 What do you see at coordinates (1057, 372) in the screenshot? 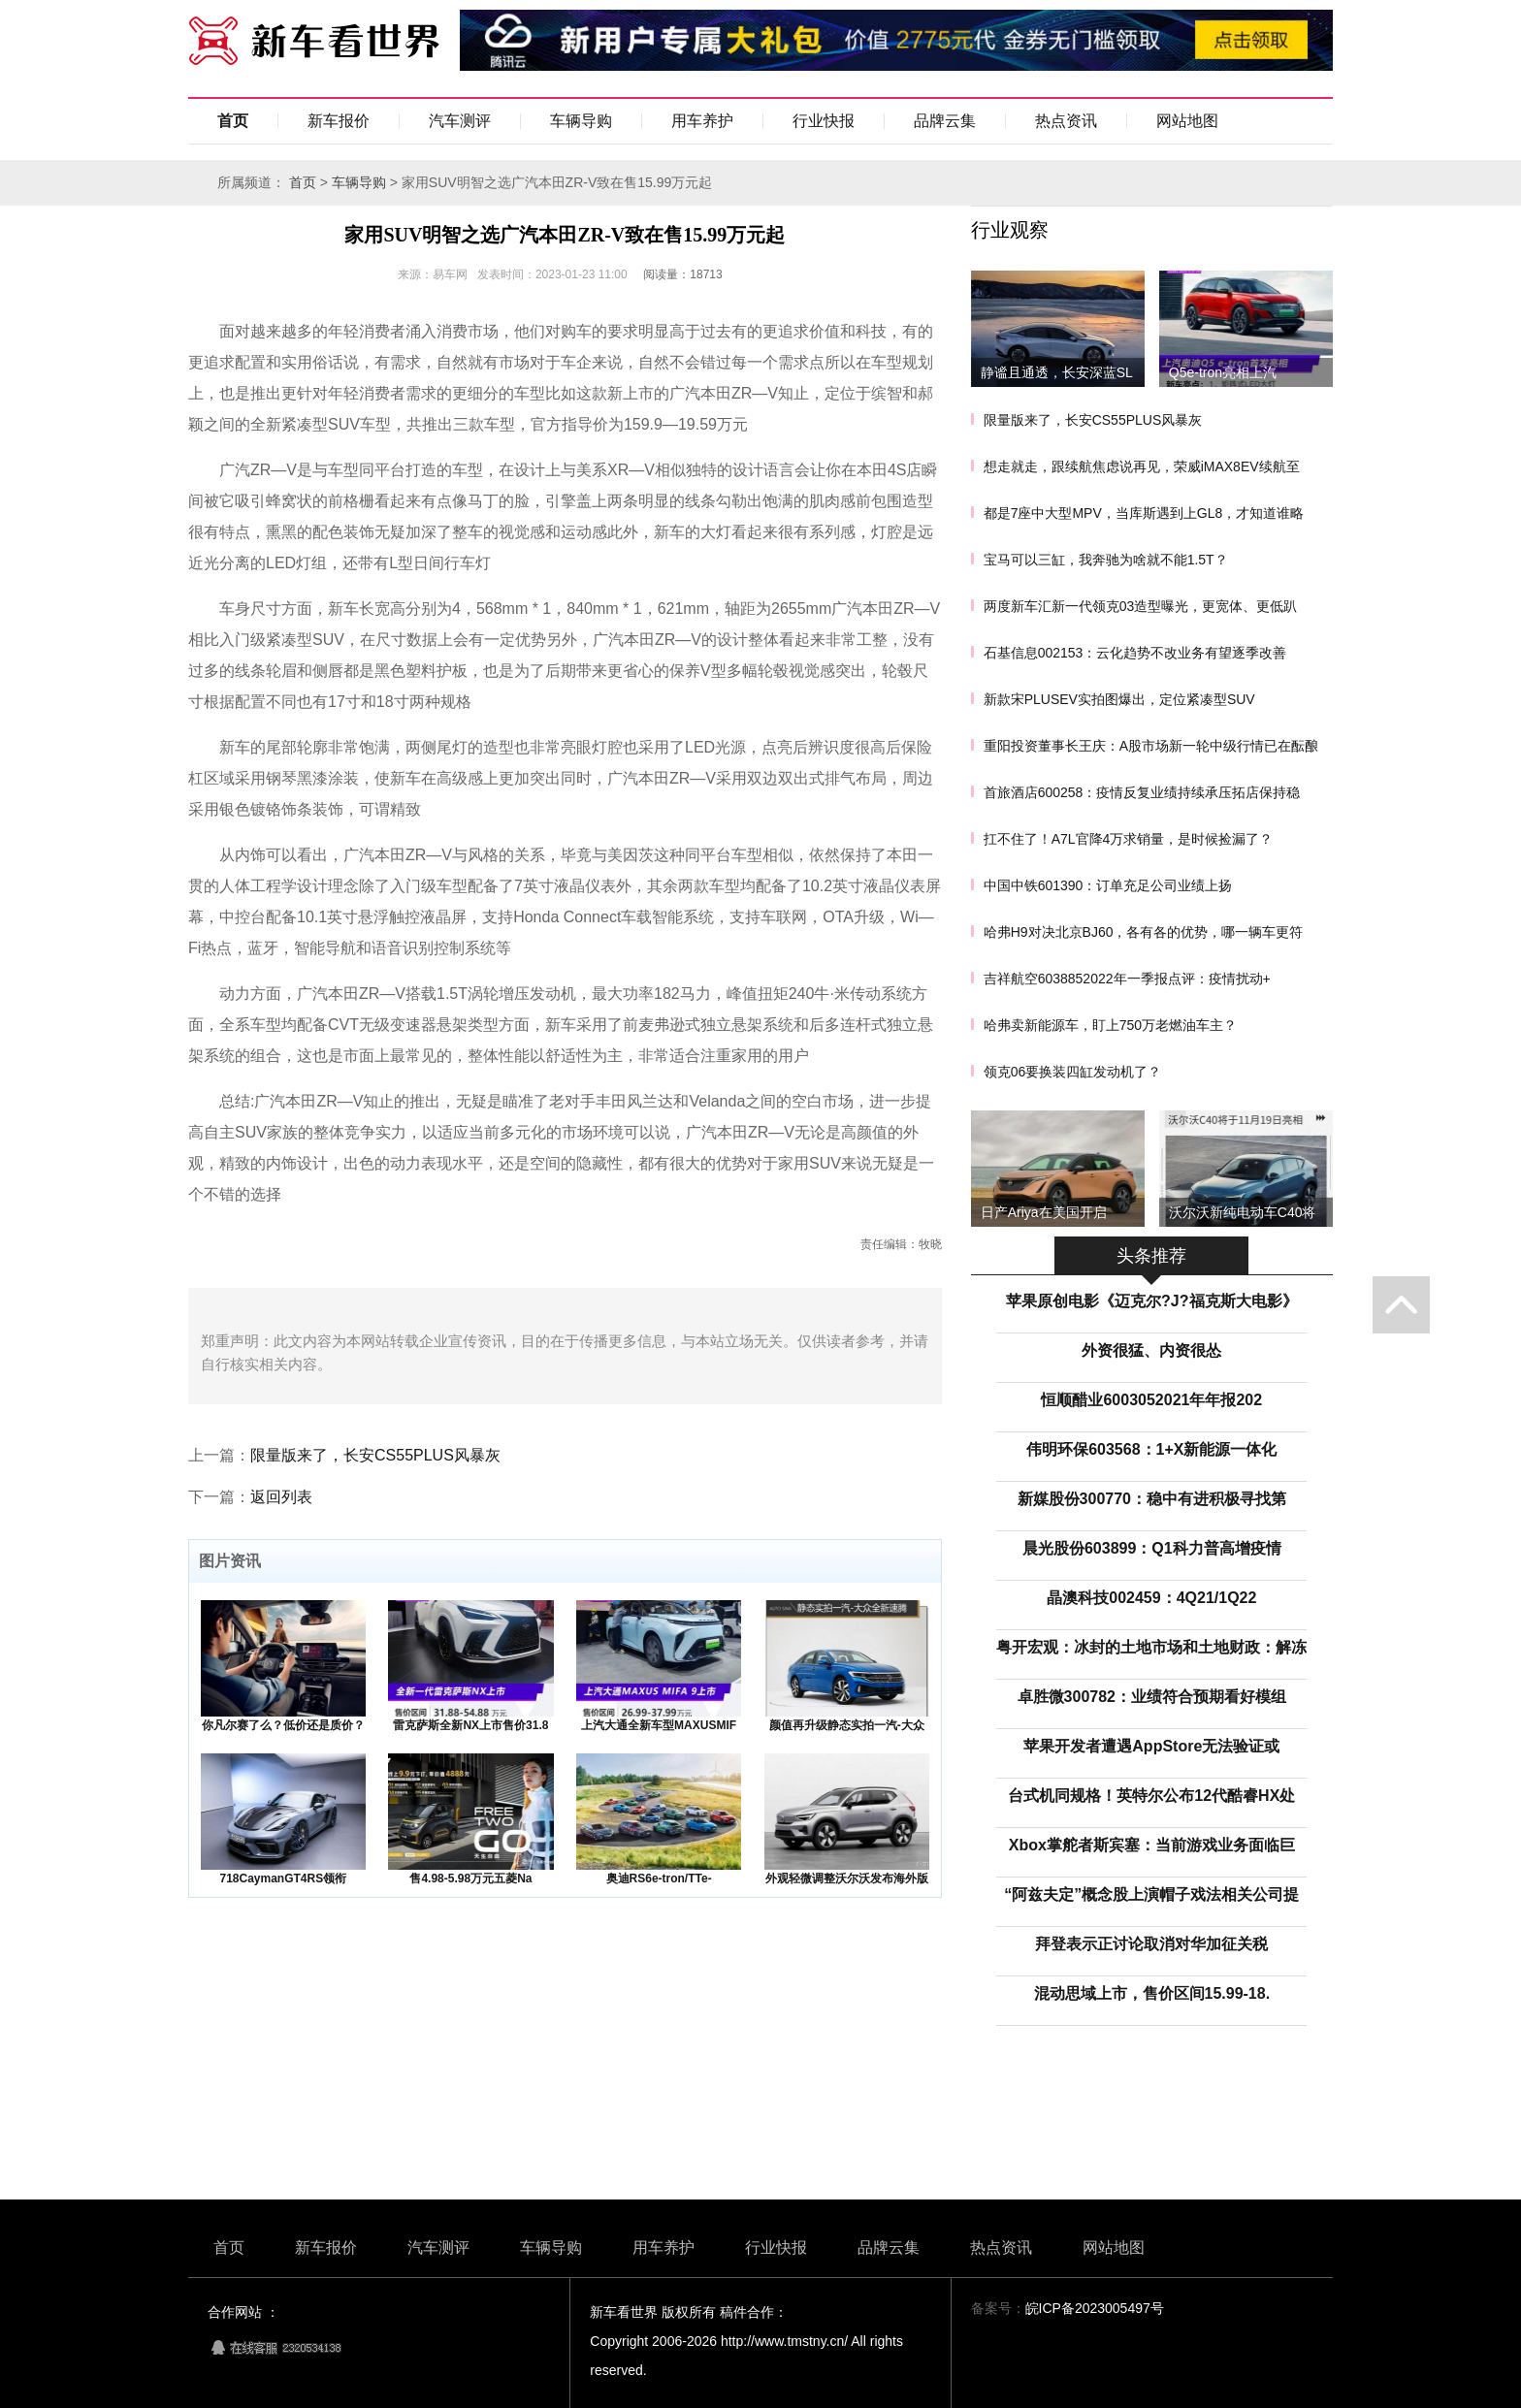
I see `静谧且通透，长安深蓝SL` at bounding box center [1057, 372].